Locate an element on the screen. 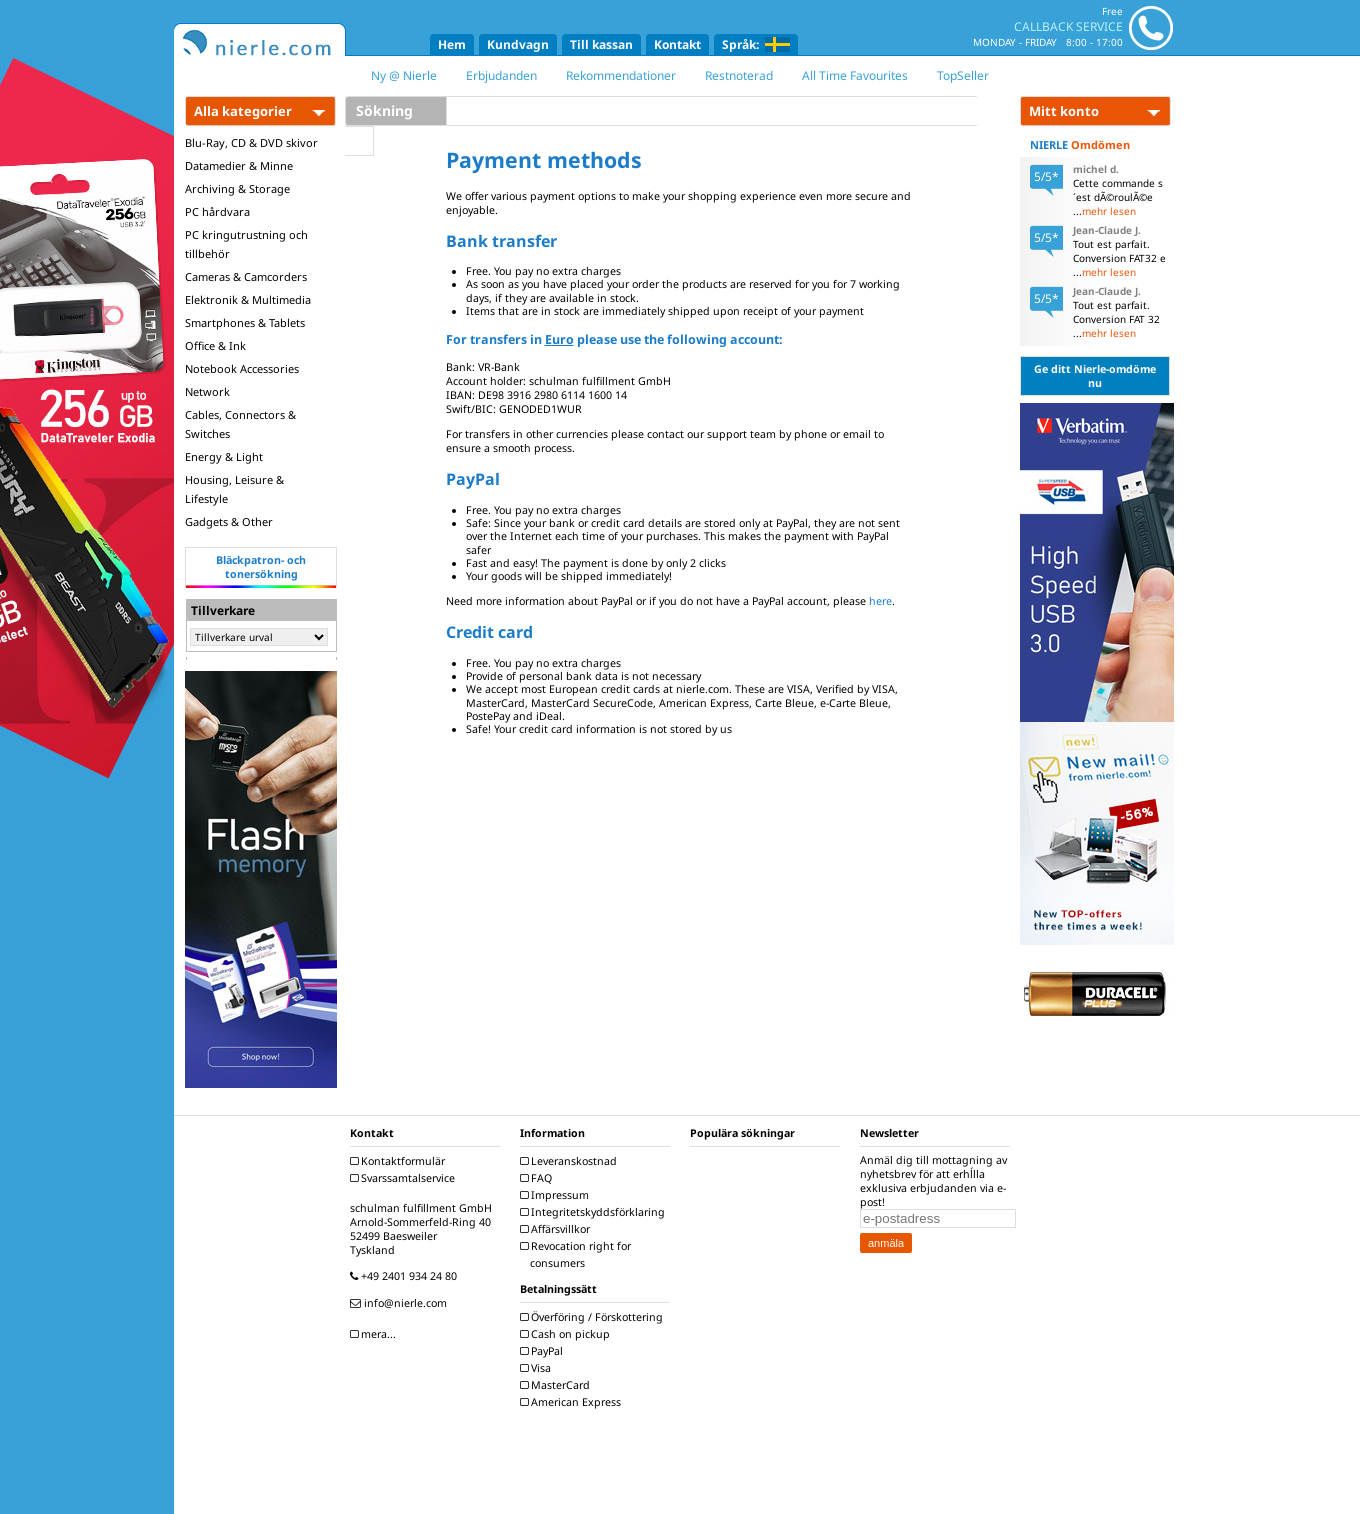 This screenshot has width=1360, height=1514. Impressum is located at coordinates (557, 1195).